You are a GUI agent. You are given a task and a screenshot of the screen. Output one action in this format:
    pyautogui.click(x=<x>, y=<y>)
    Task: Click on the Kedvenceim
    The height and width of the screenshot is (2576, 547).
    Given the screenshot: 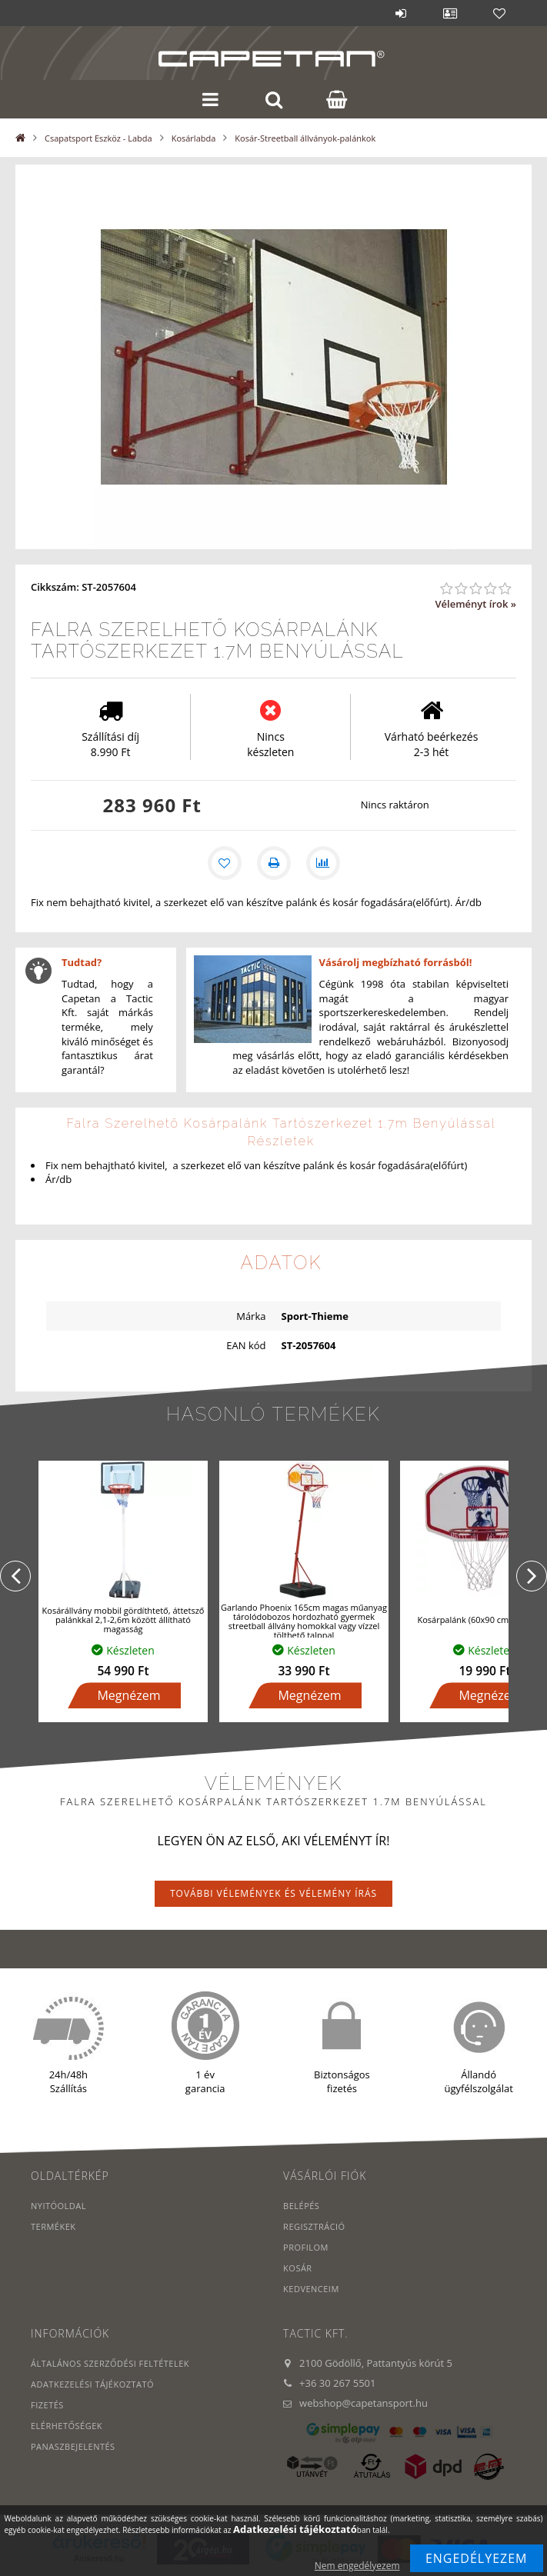 What is the action you would take?
    pyautogui.click(x=311, y=2288)
    